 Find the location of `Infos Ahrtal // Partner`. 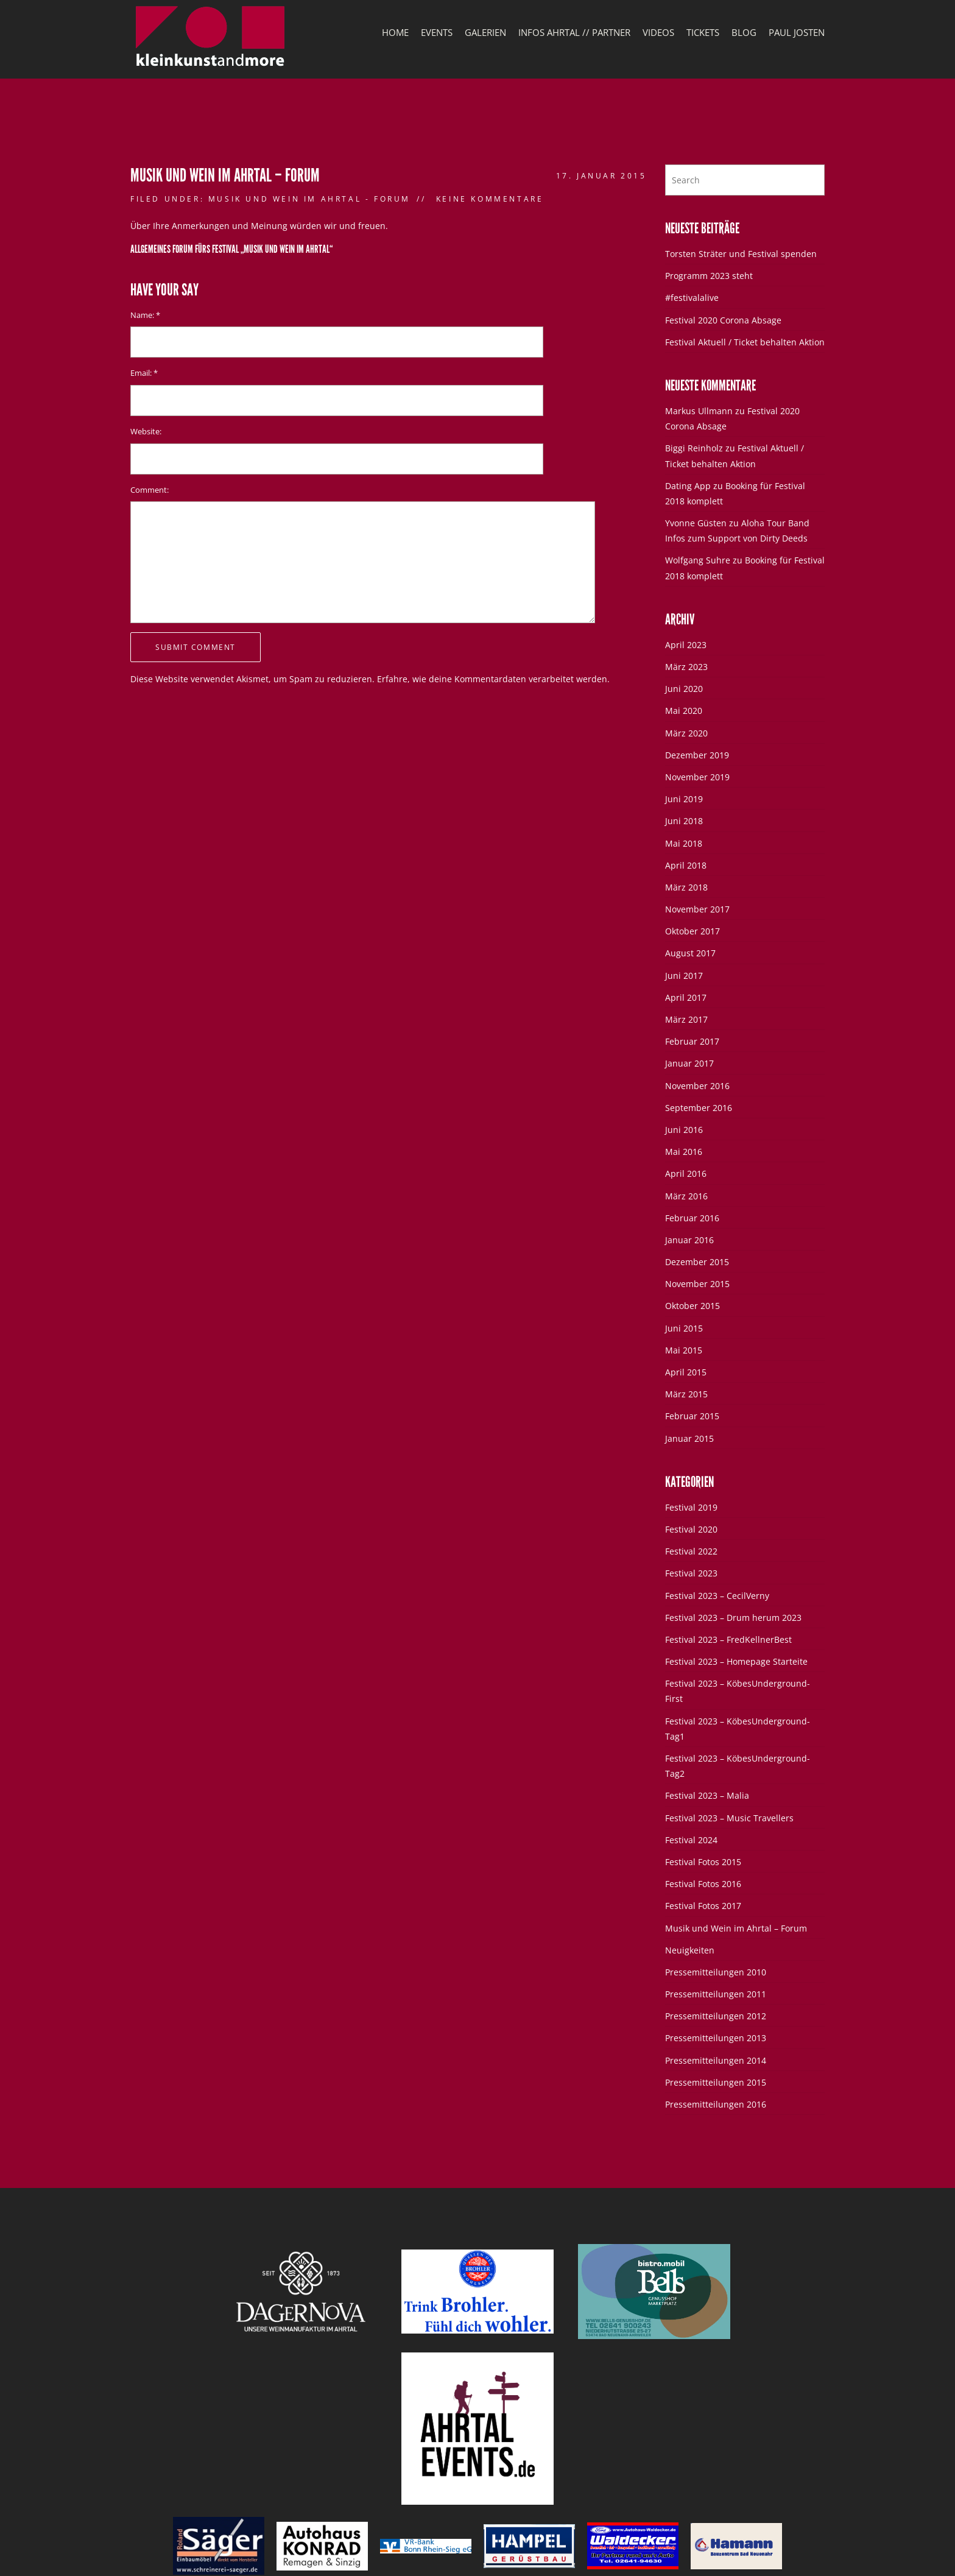

Infos Ahrtal // Partner is located at coordinates (574, 32).